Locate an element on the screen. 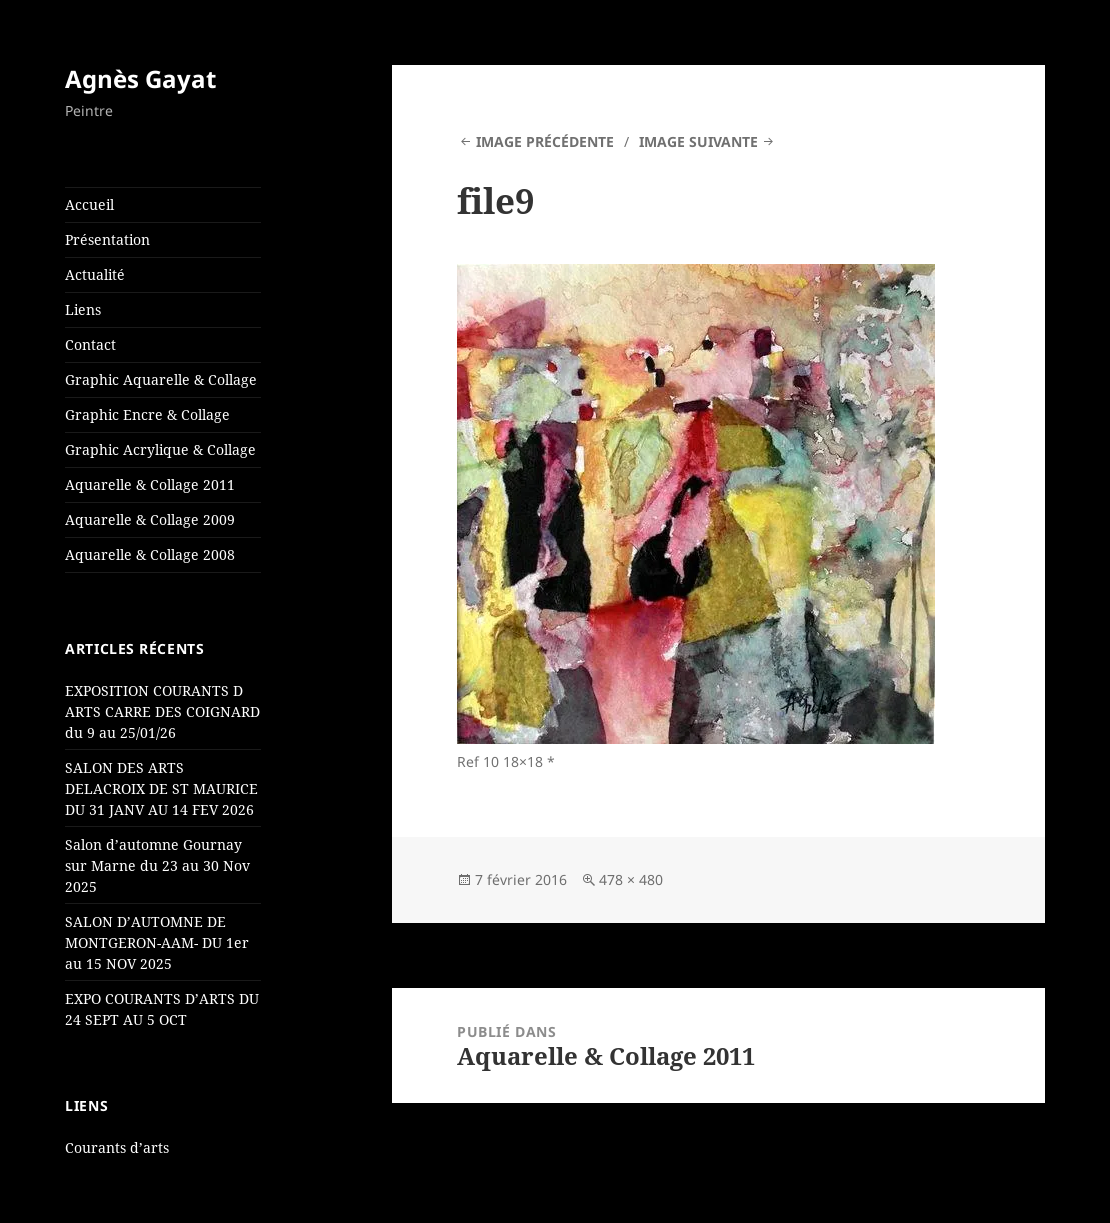 The height and width of the screenshot is (1223, 1110). Image précédente is located at coordinates (545, 141).